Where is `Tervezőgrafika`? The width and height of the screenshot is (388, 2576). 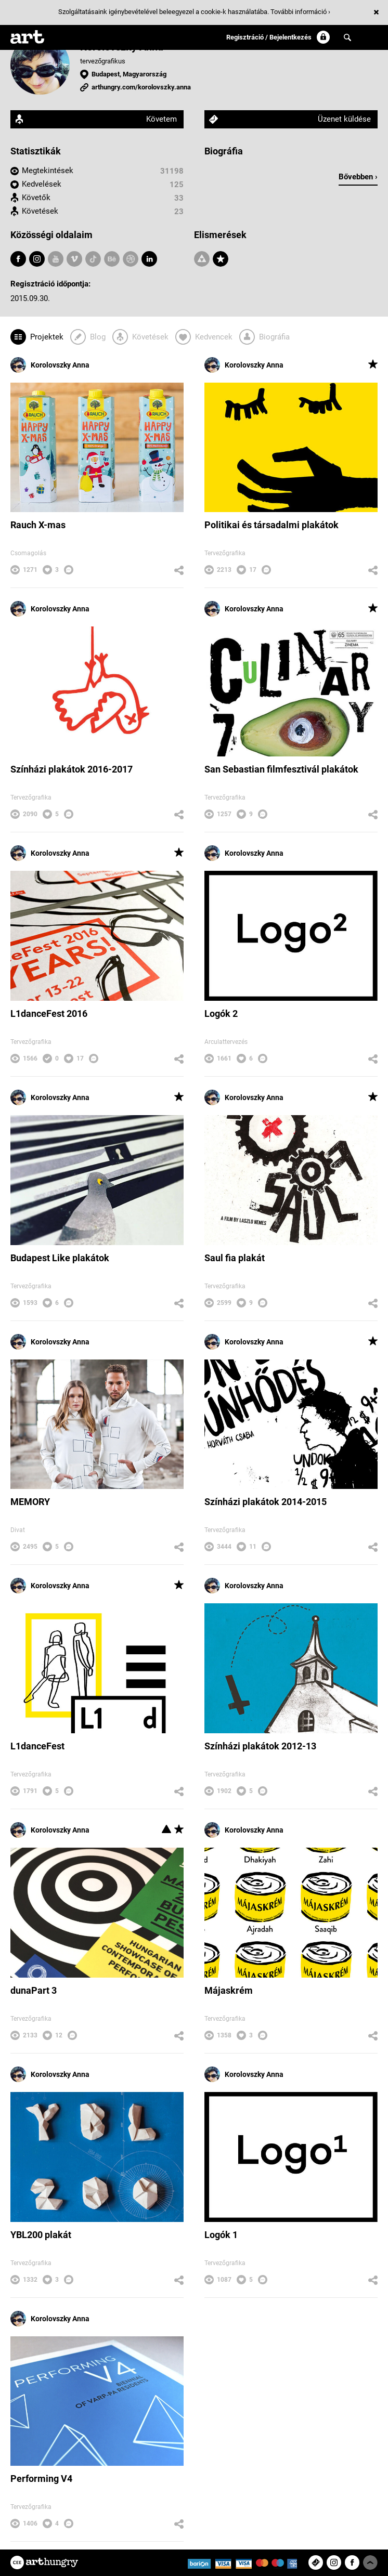 Tervezőgrafika is located at coordinates (224, 553).